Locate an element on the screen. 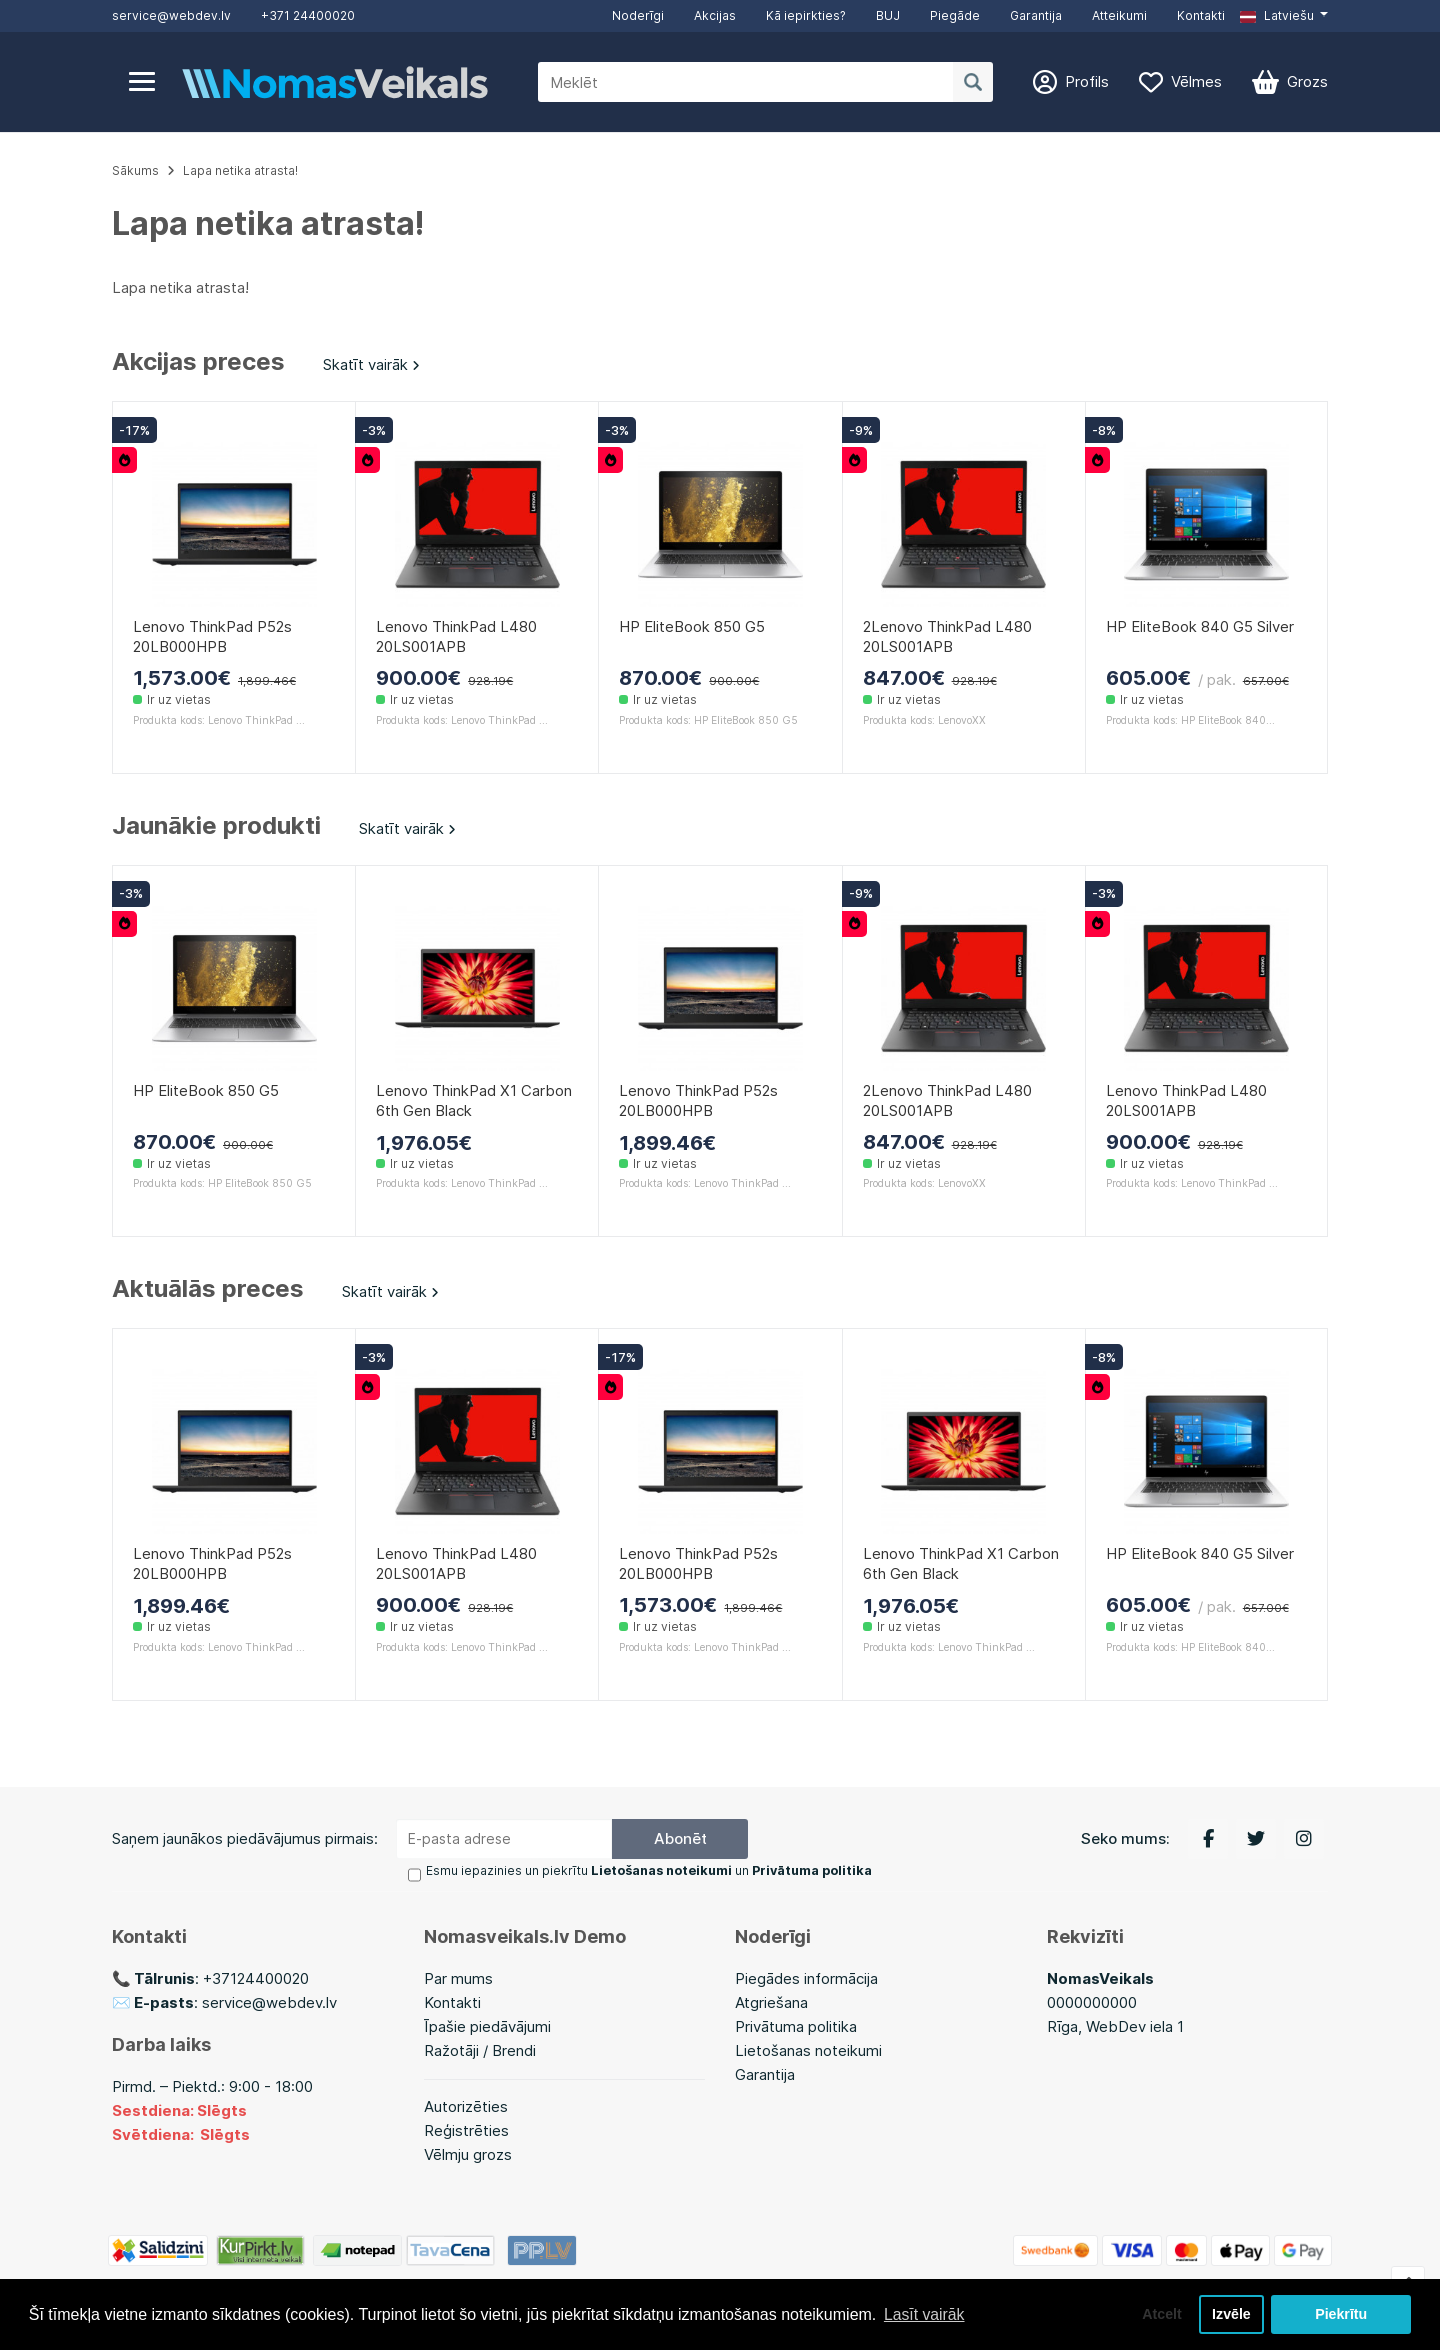 This screenshot has width=1440, height=2350. Atgriešana is located at coordinates (771, 2002).